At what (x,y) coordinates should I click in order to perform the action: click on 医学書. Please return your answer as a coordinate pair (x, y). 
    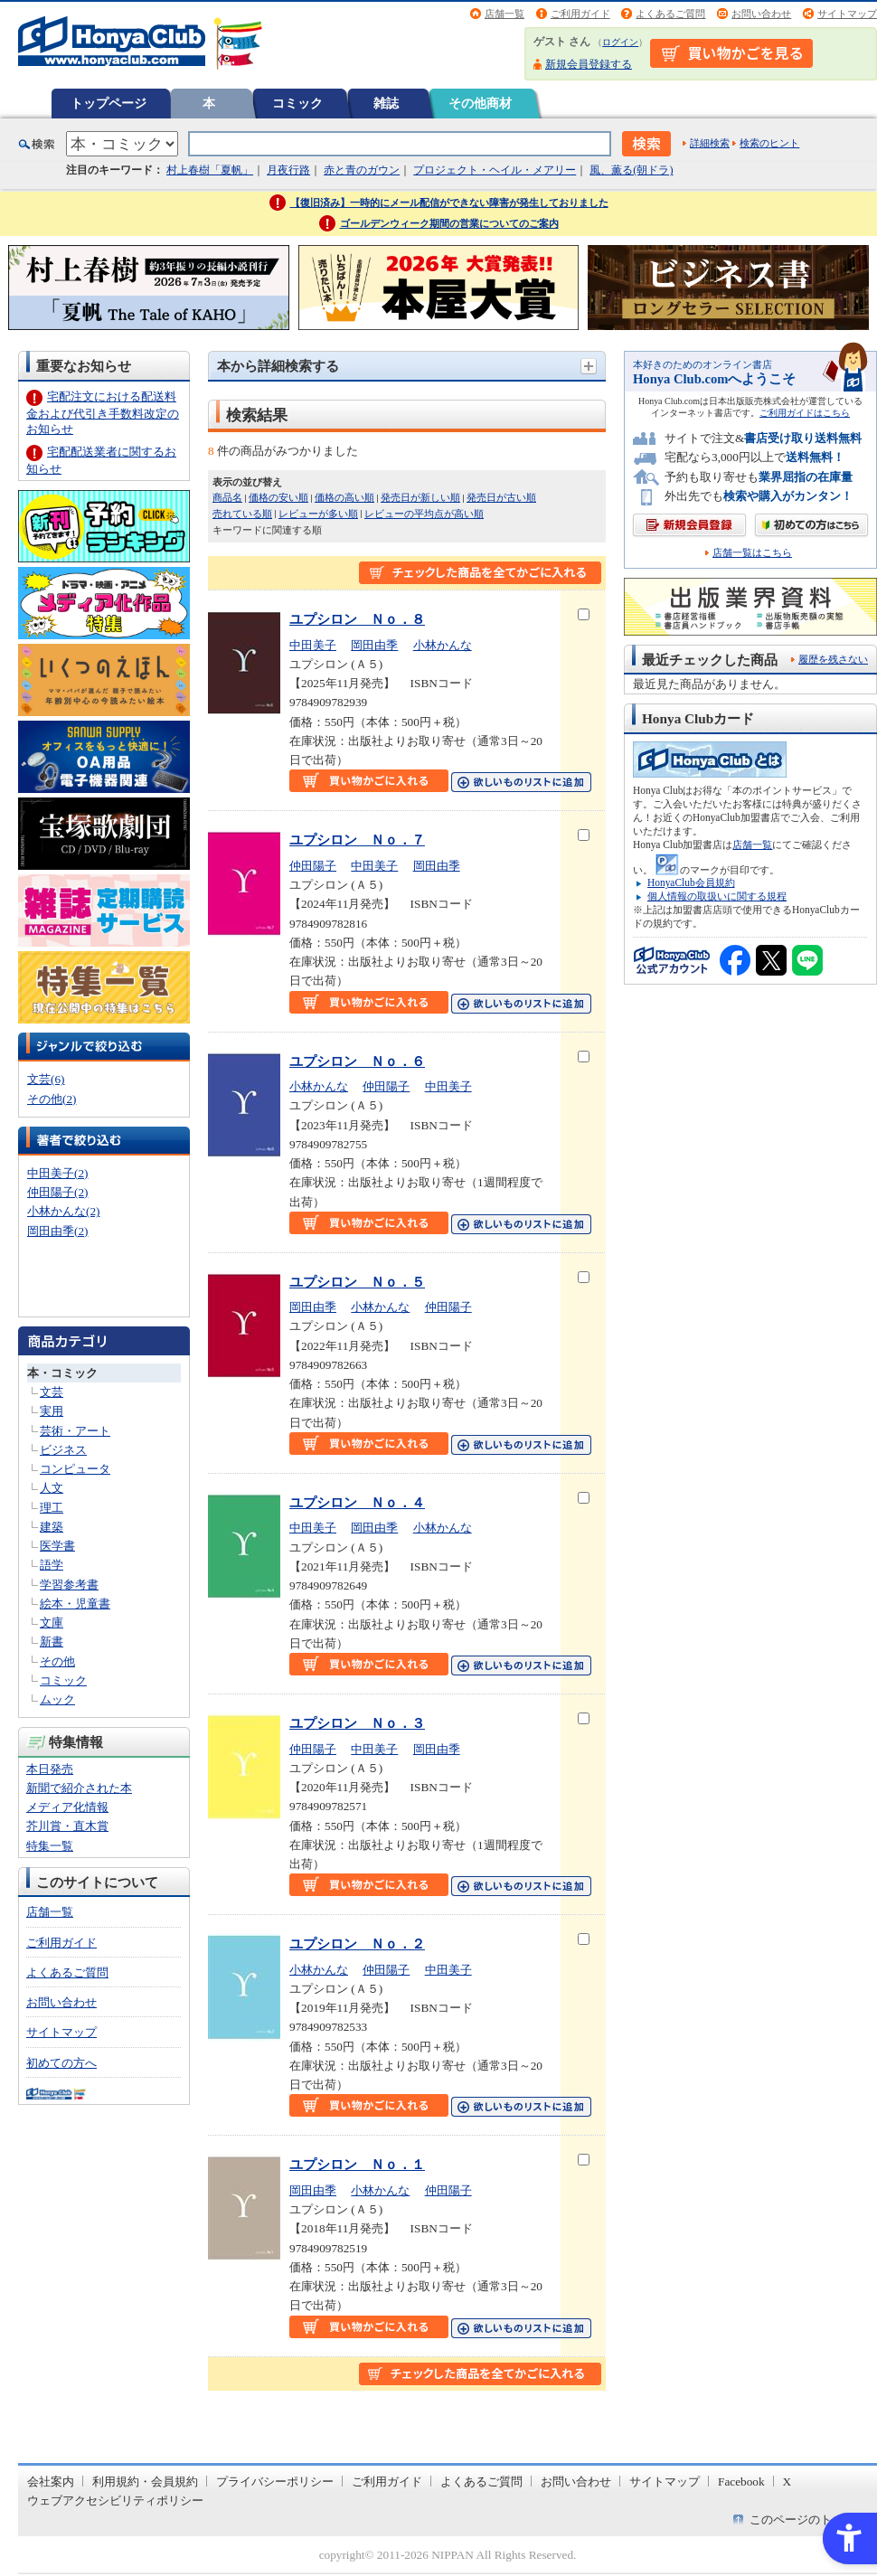
    Looking at the image, I should click on (57, 1545).